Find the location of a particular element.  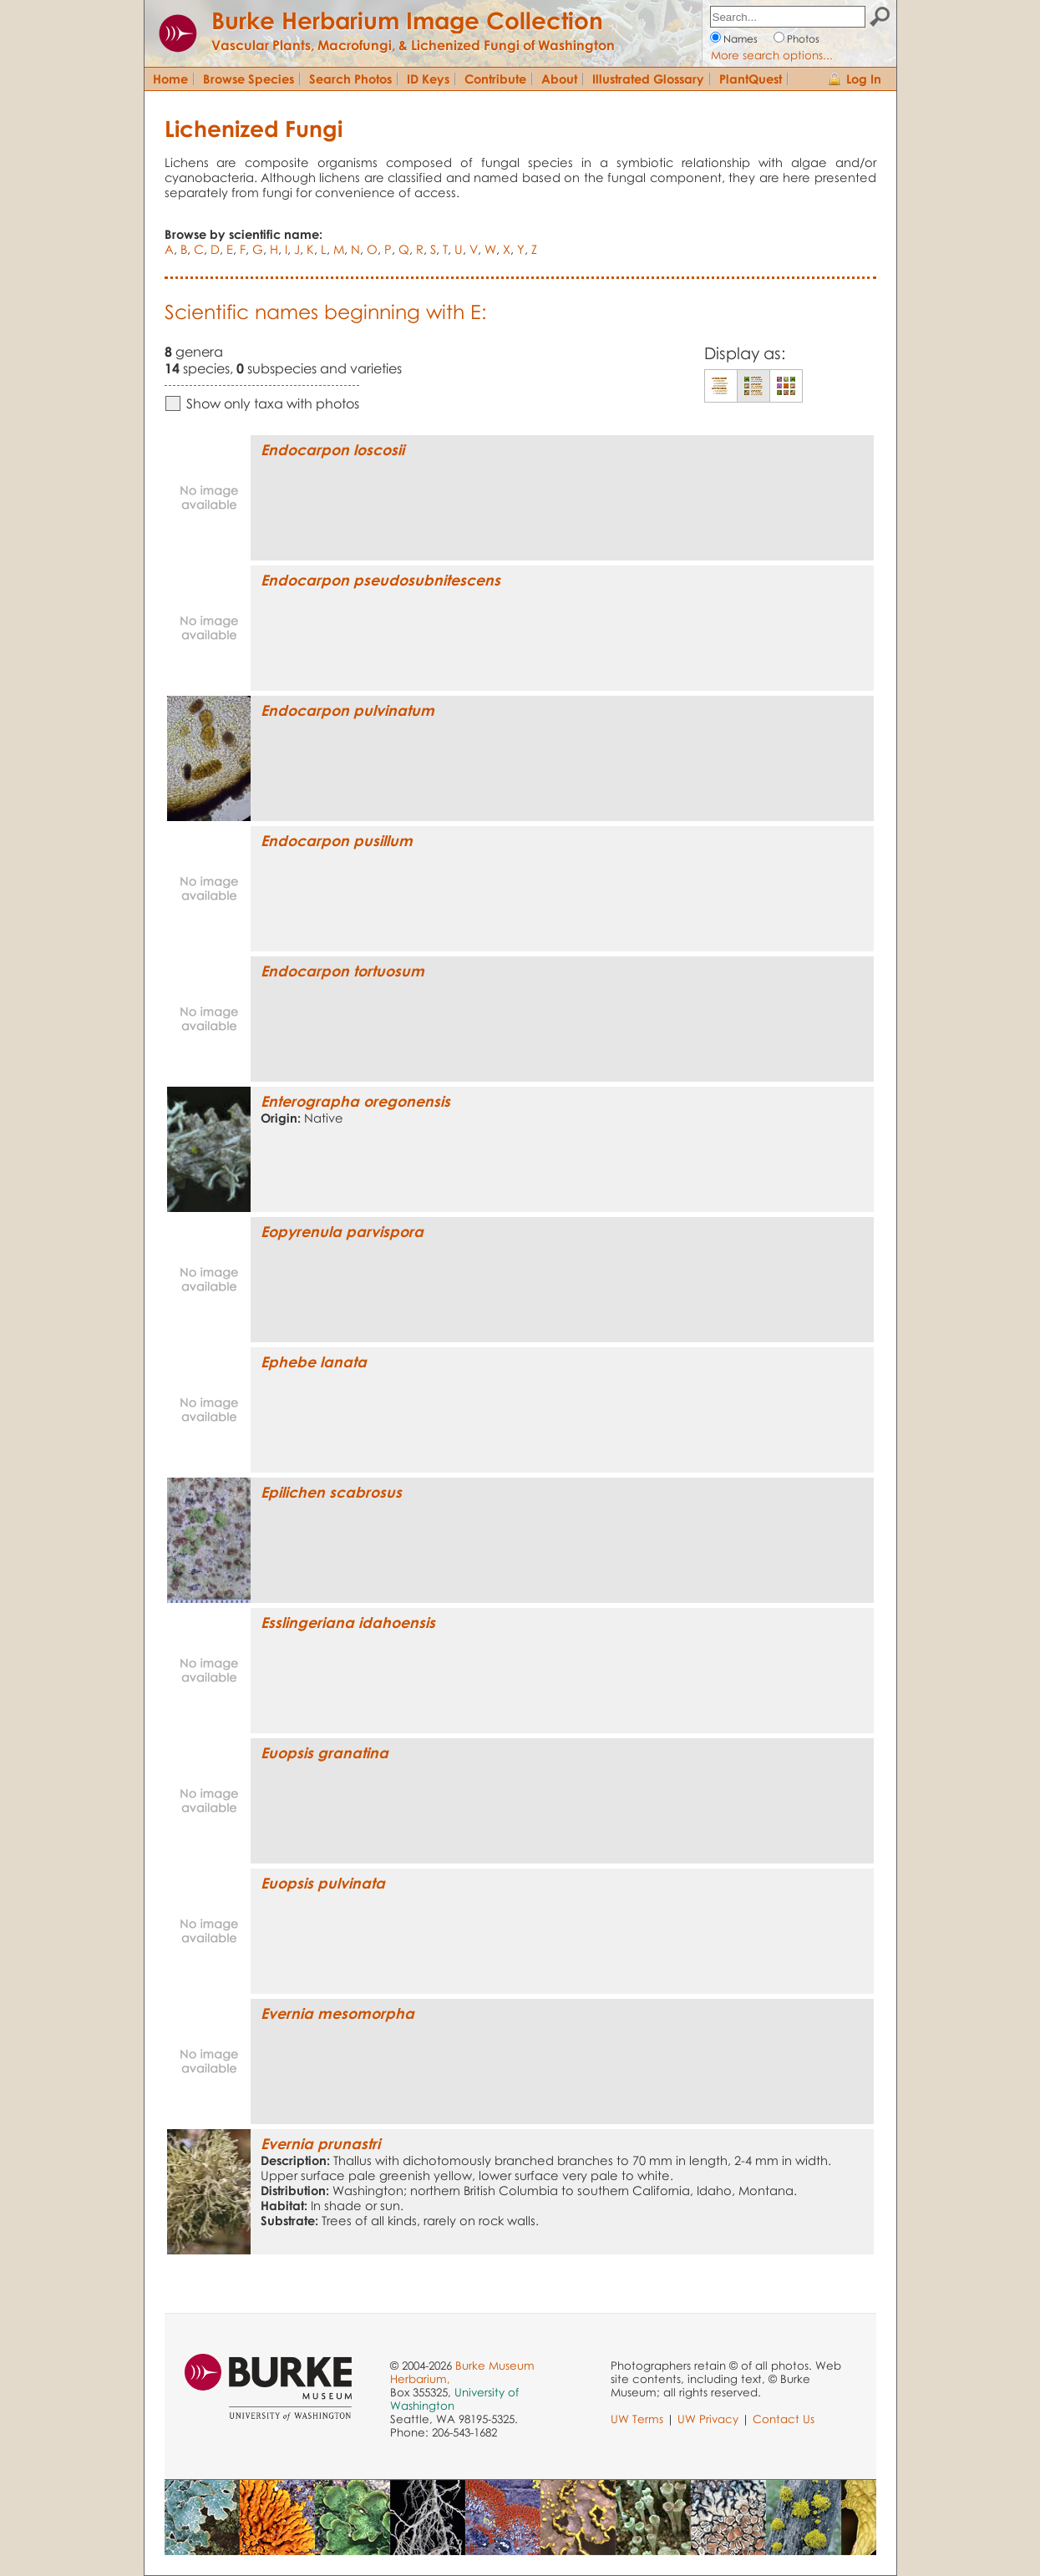

Log In is located at coordinates (863, 78).